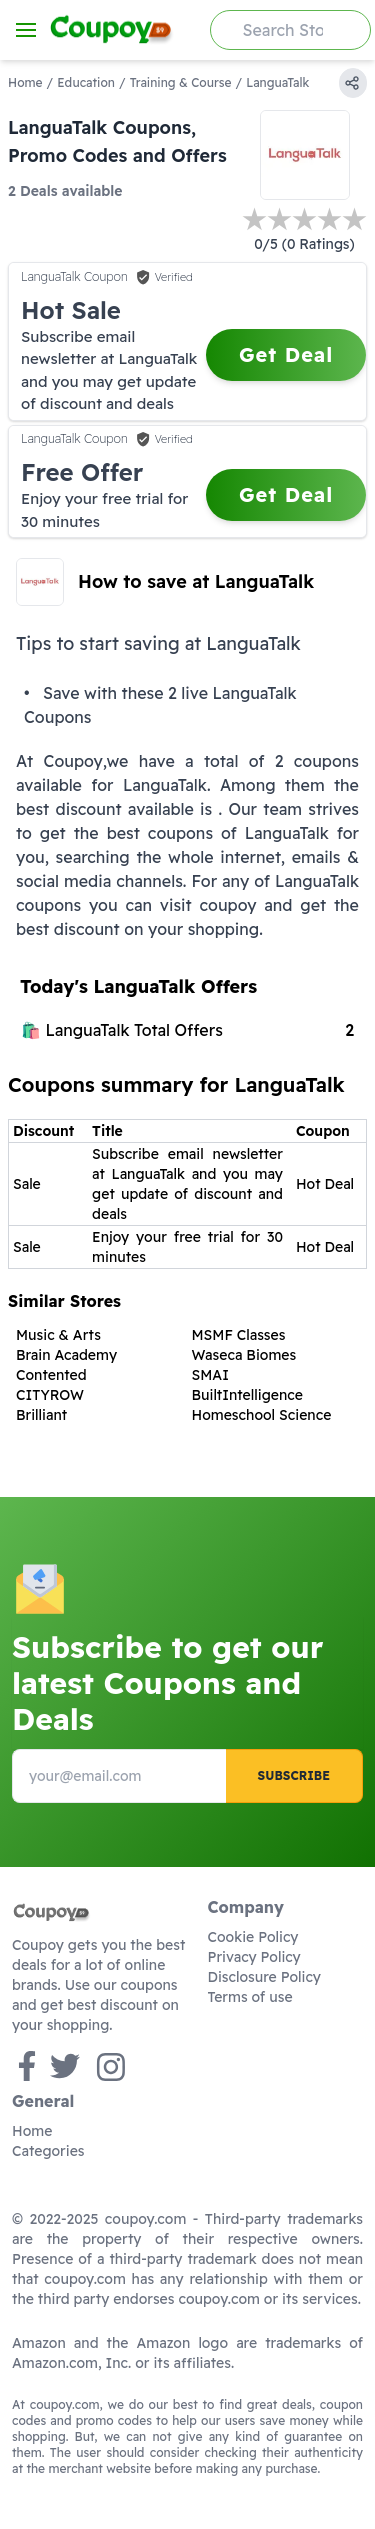 The width and height of the screenshot is (375, 2529). What do you see at coordinates (50, 1395) in the screenshot?
I see `CITYROW` at bounding box center [50, 1395].